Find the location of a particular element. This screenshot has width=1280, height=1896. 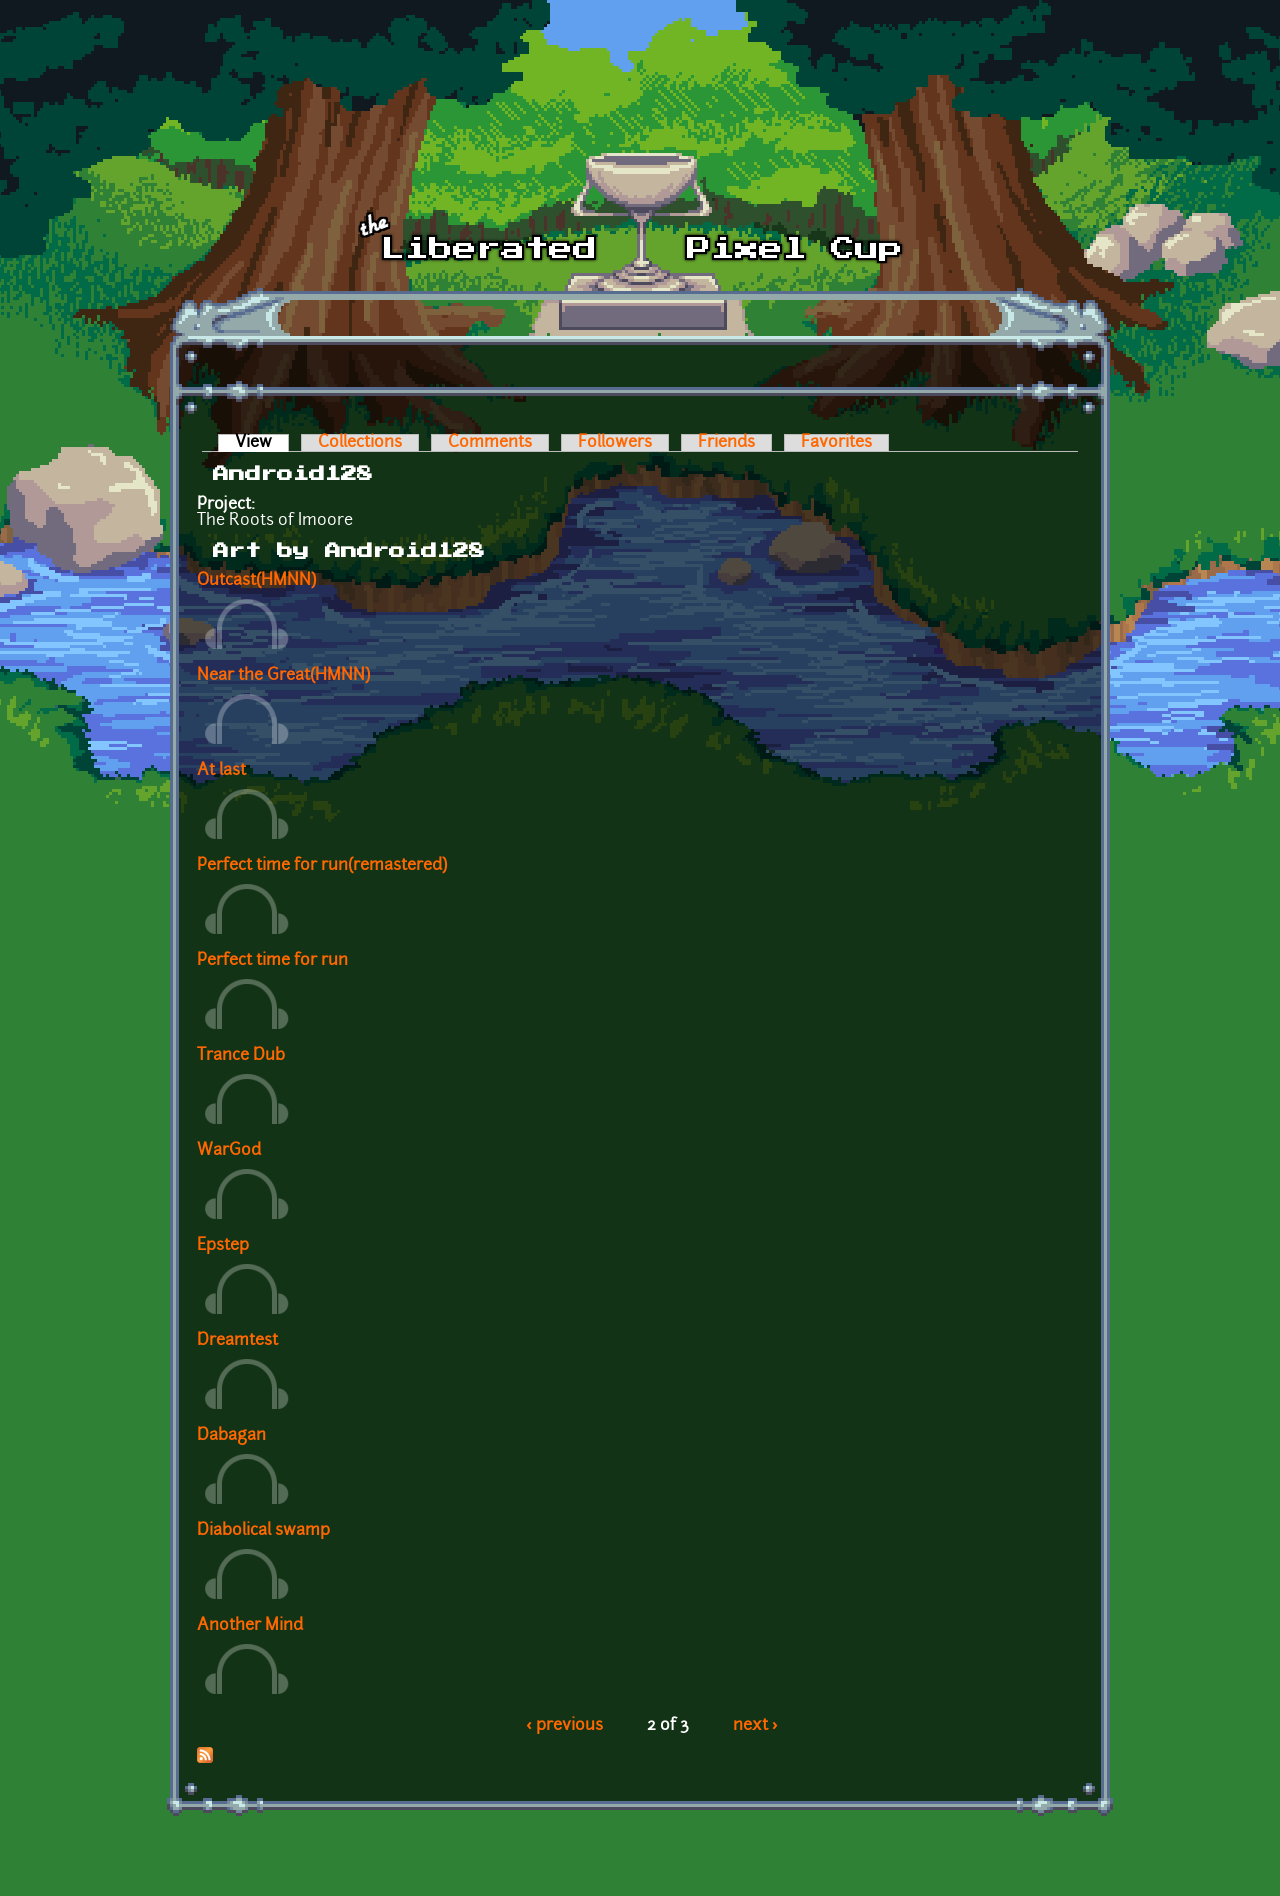

Followers is located at coordinates (615, 443).